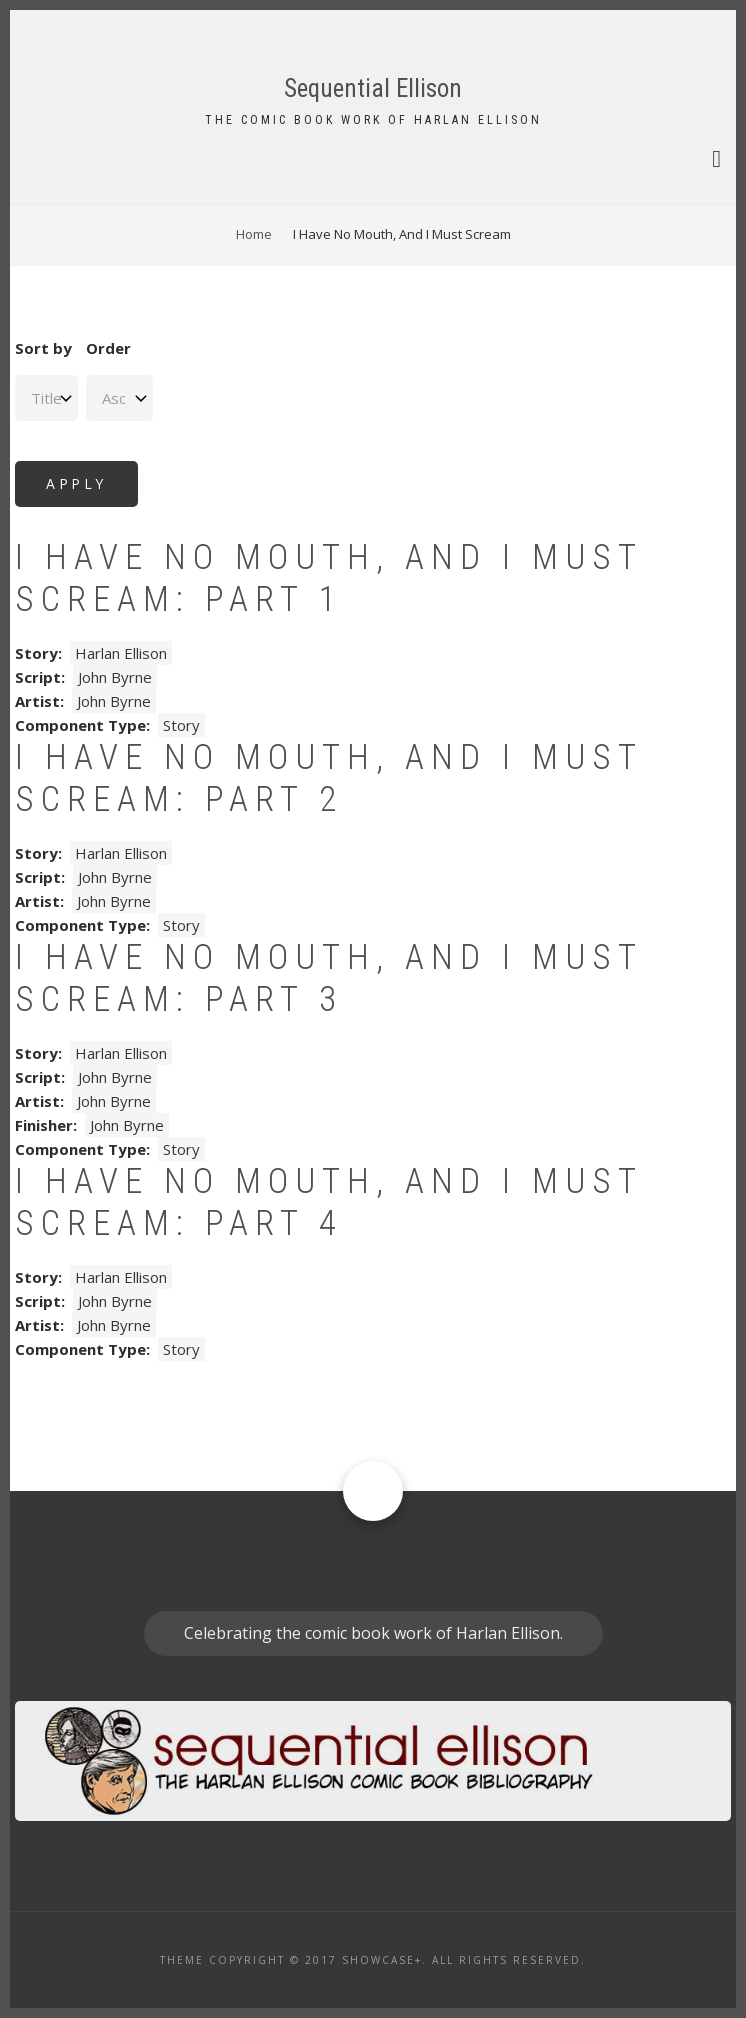  Describe the element at coordinates (121, 653) in the screenshot. I see `Harlan Ellison` at that location.